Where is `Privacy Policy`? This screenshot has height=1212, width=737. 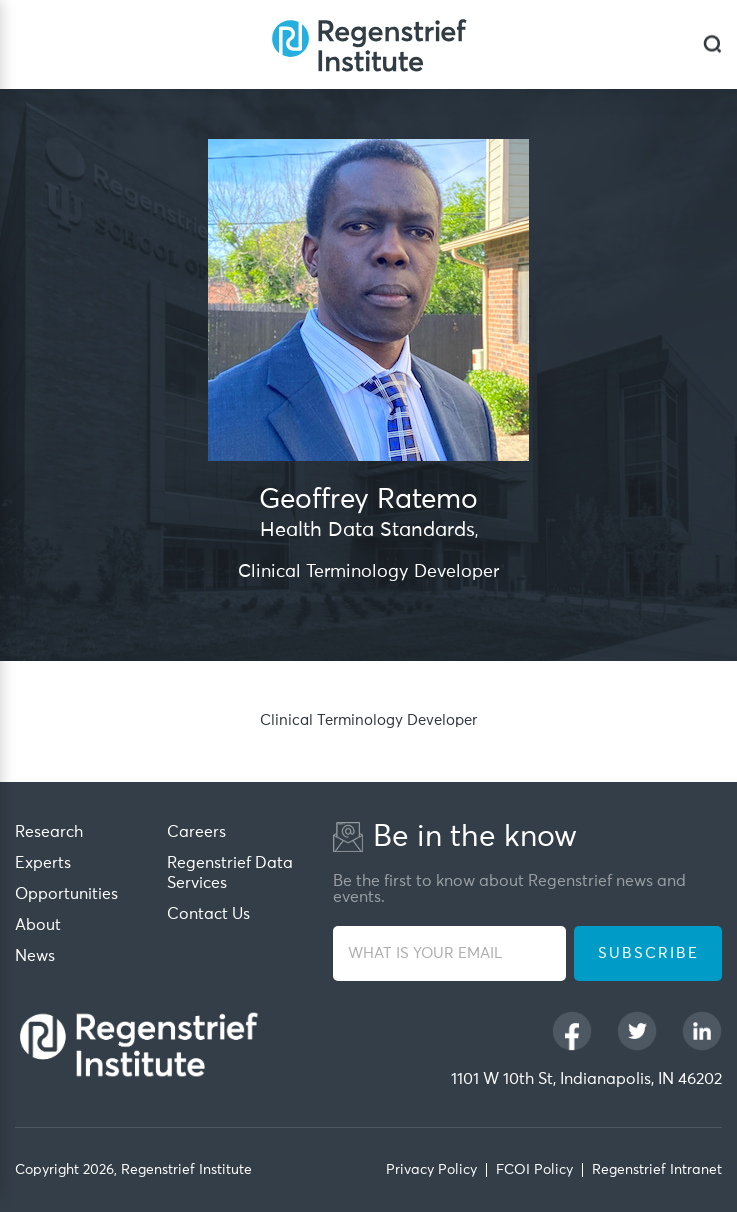
Privacy Policy is located at coordinates (431, 1170).